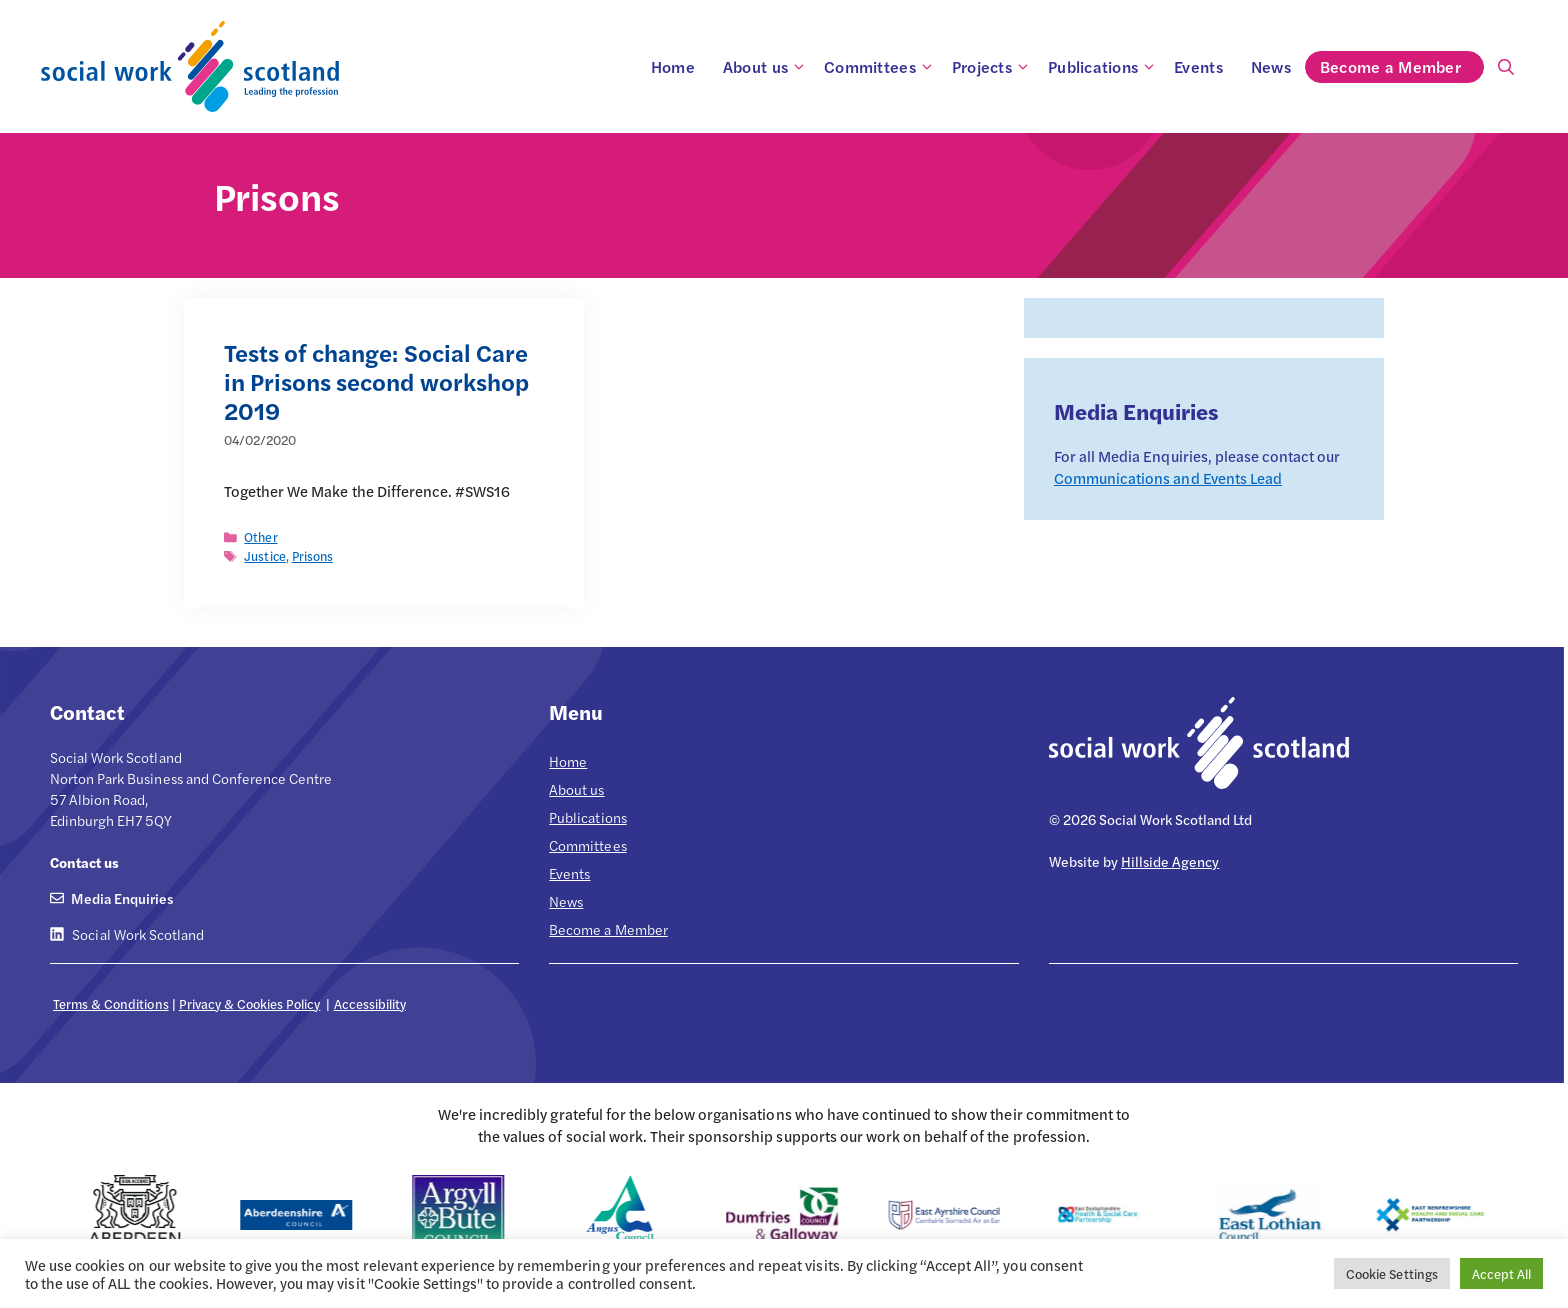 The height and width of the screenshot is (1308, 1568). Describe the element at coordinates (881, 67) in the screenshot. I see `Committees` at that location.